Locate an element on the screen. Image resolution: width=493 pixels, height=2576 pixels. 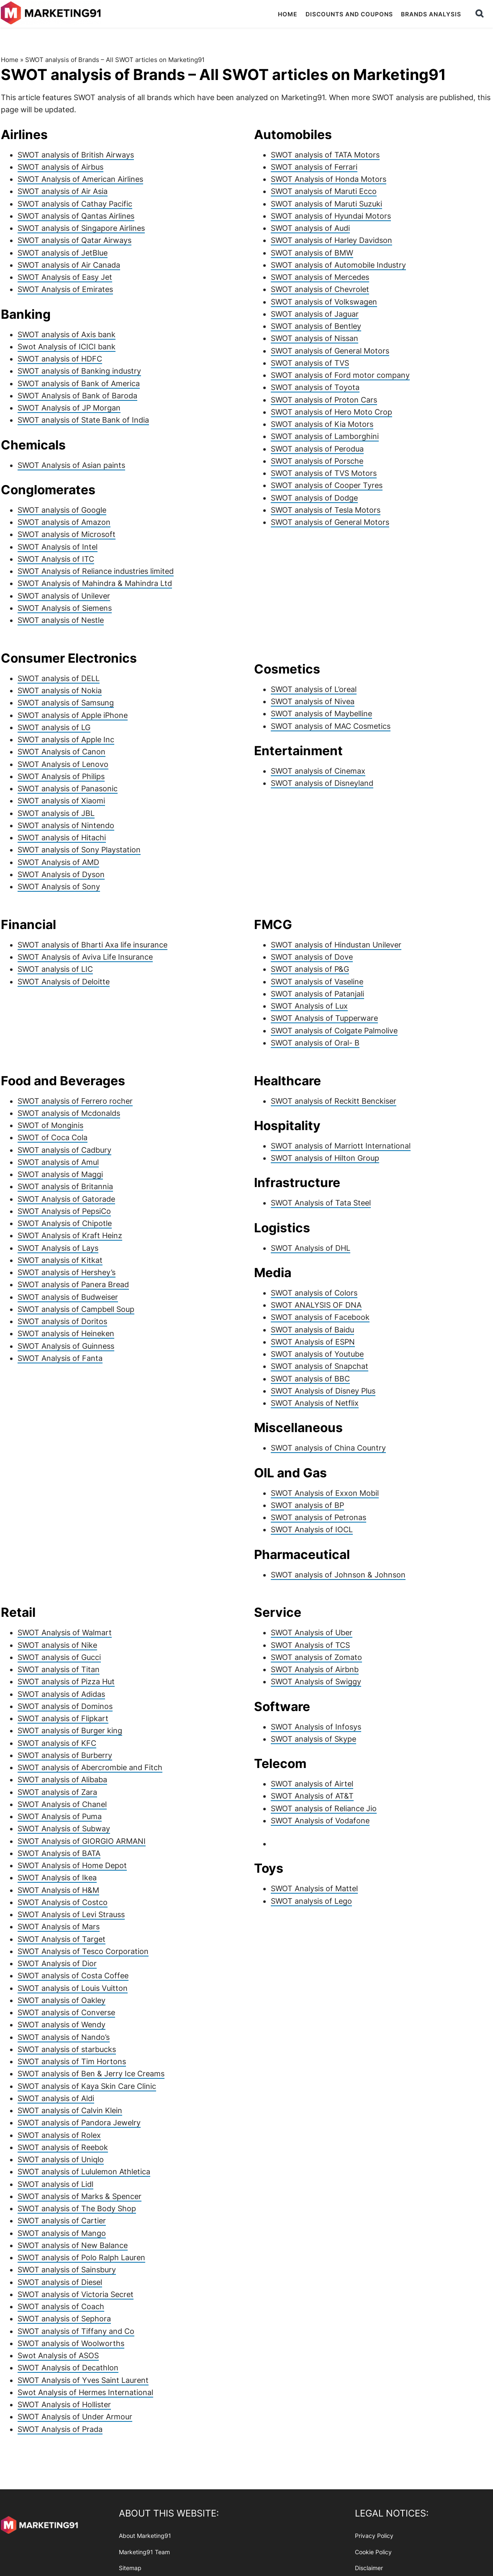
SWOT Analysis of Philips is located at coordinates (61, 776).